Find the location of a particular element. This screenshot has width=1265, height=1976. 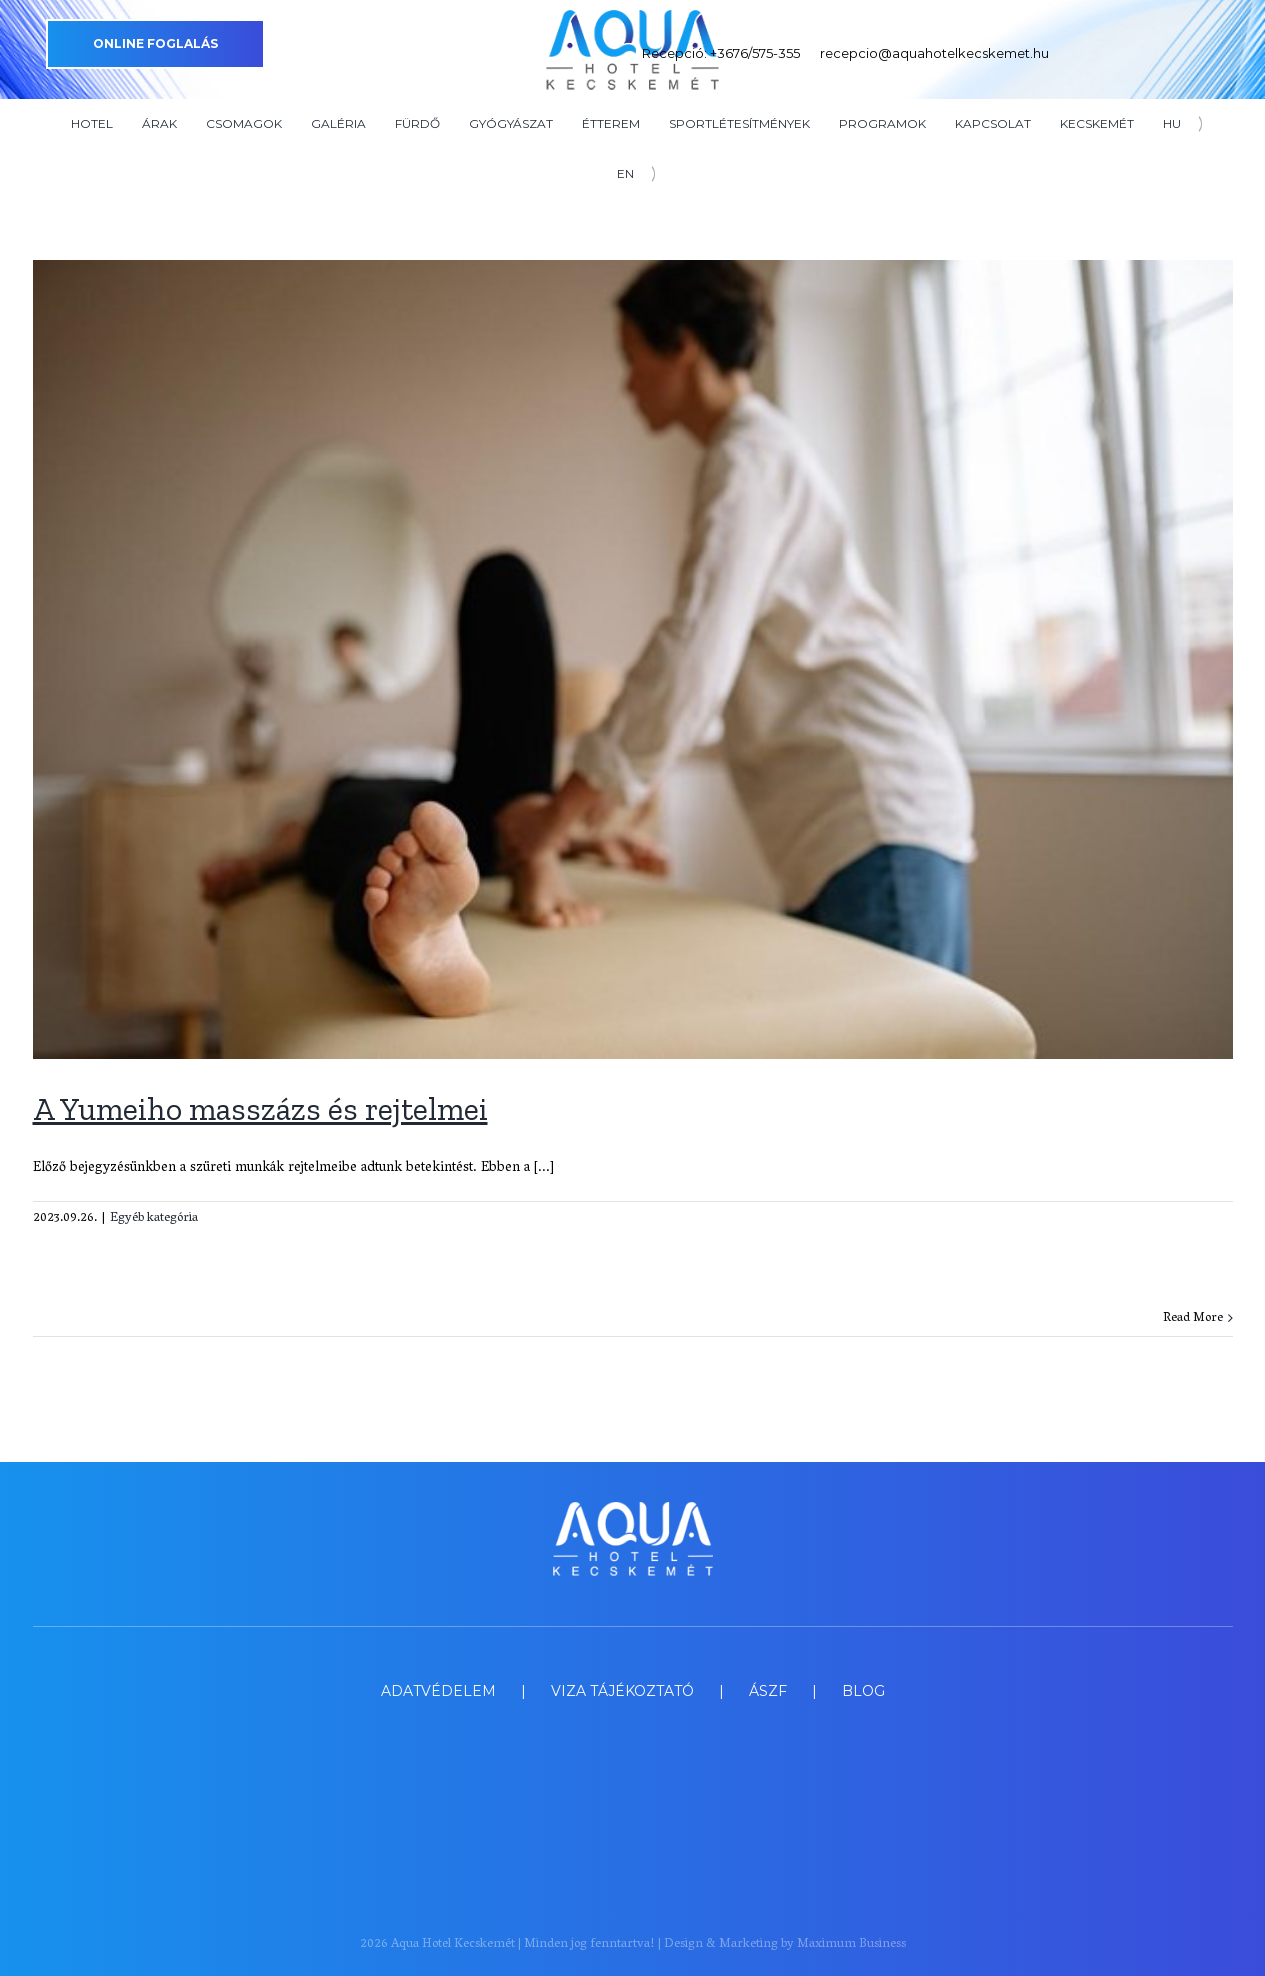

BLOG is located at coordinates (863, 1691).